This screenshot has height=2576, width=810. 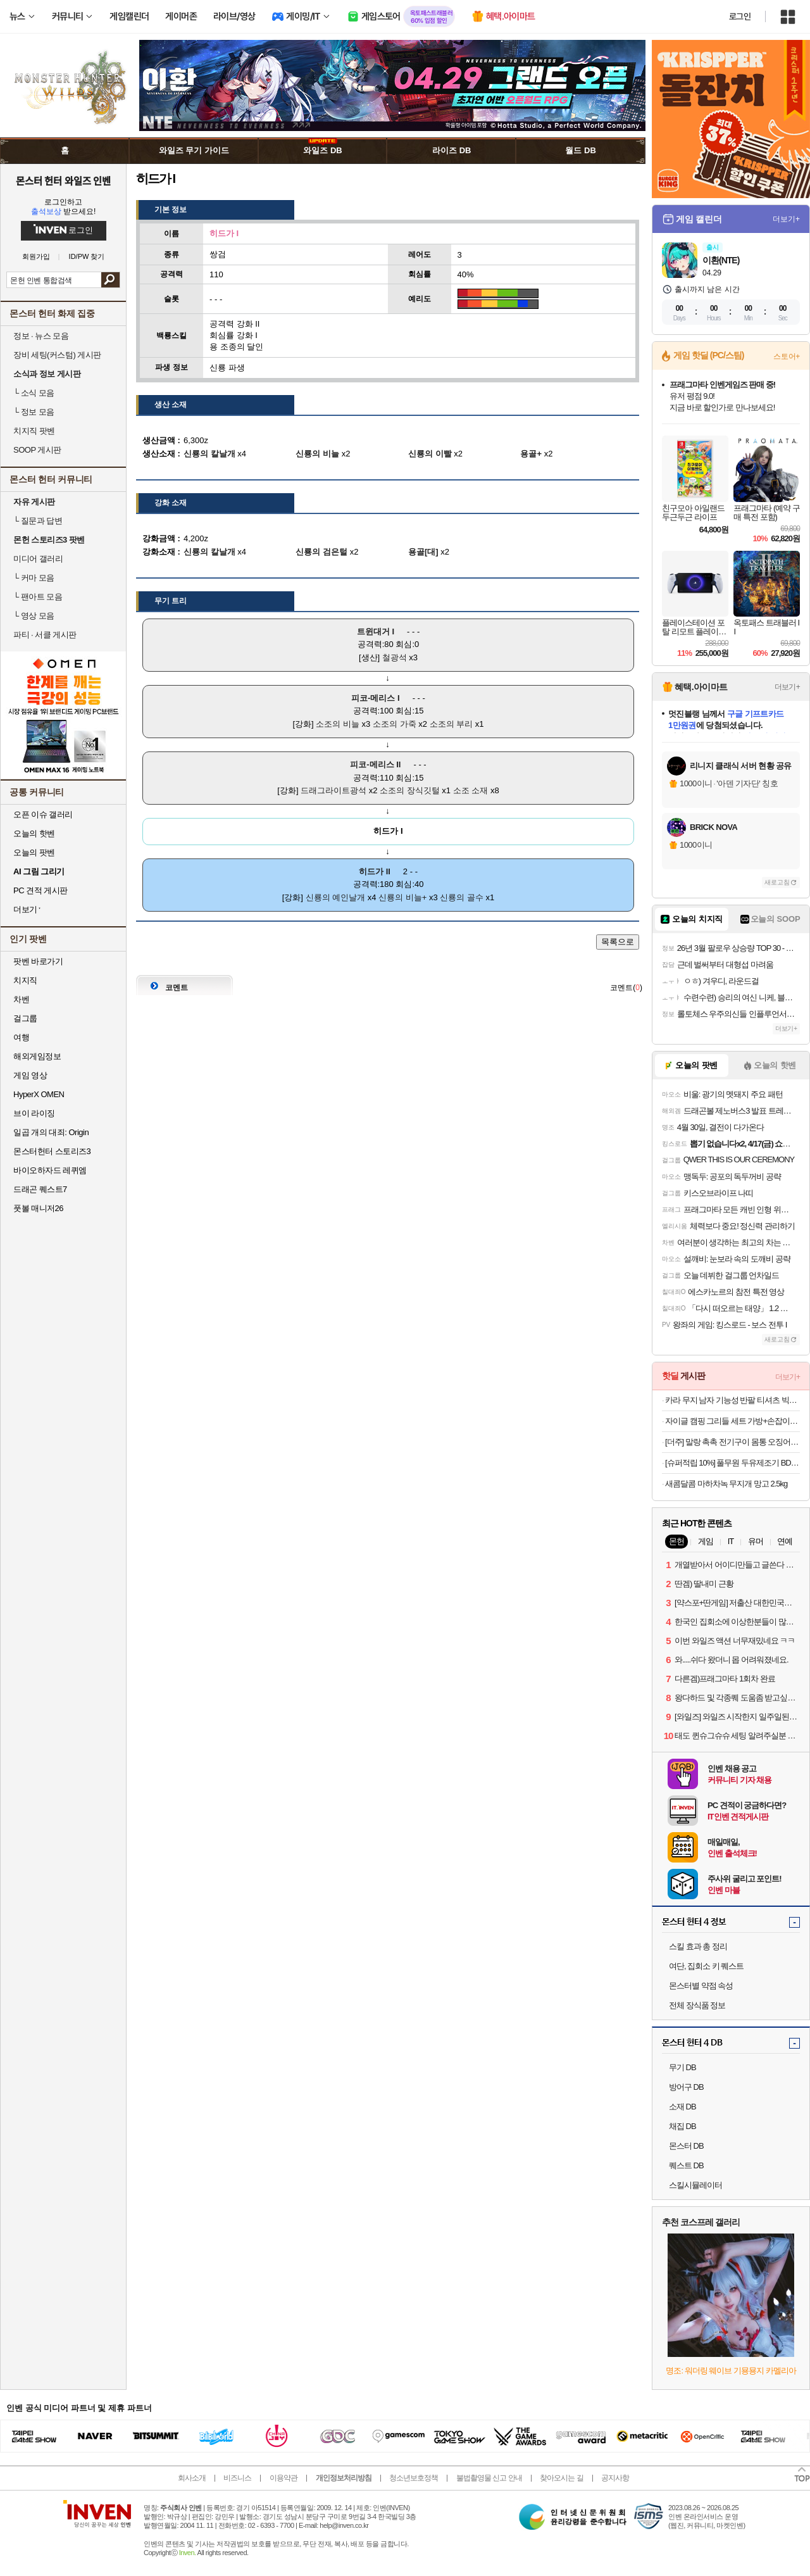 What do you see at coordinates (34, 852) in the screenshot?
I see `오늘의 팟벤` at bounding box center [34, 852].